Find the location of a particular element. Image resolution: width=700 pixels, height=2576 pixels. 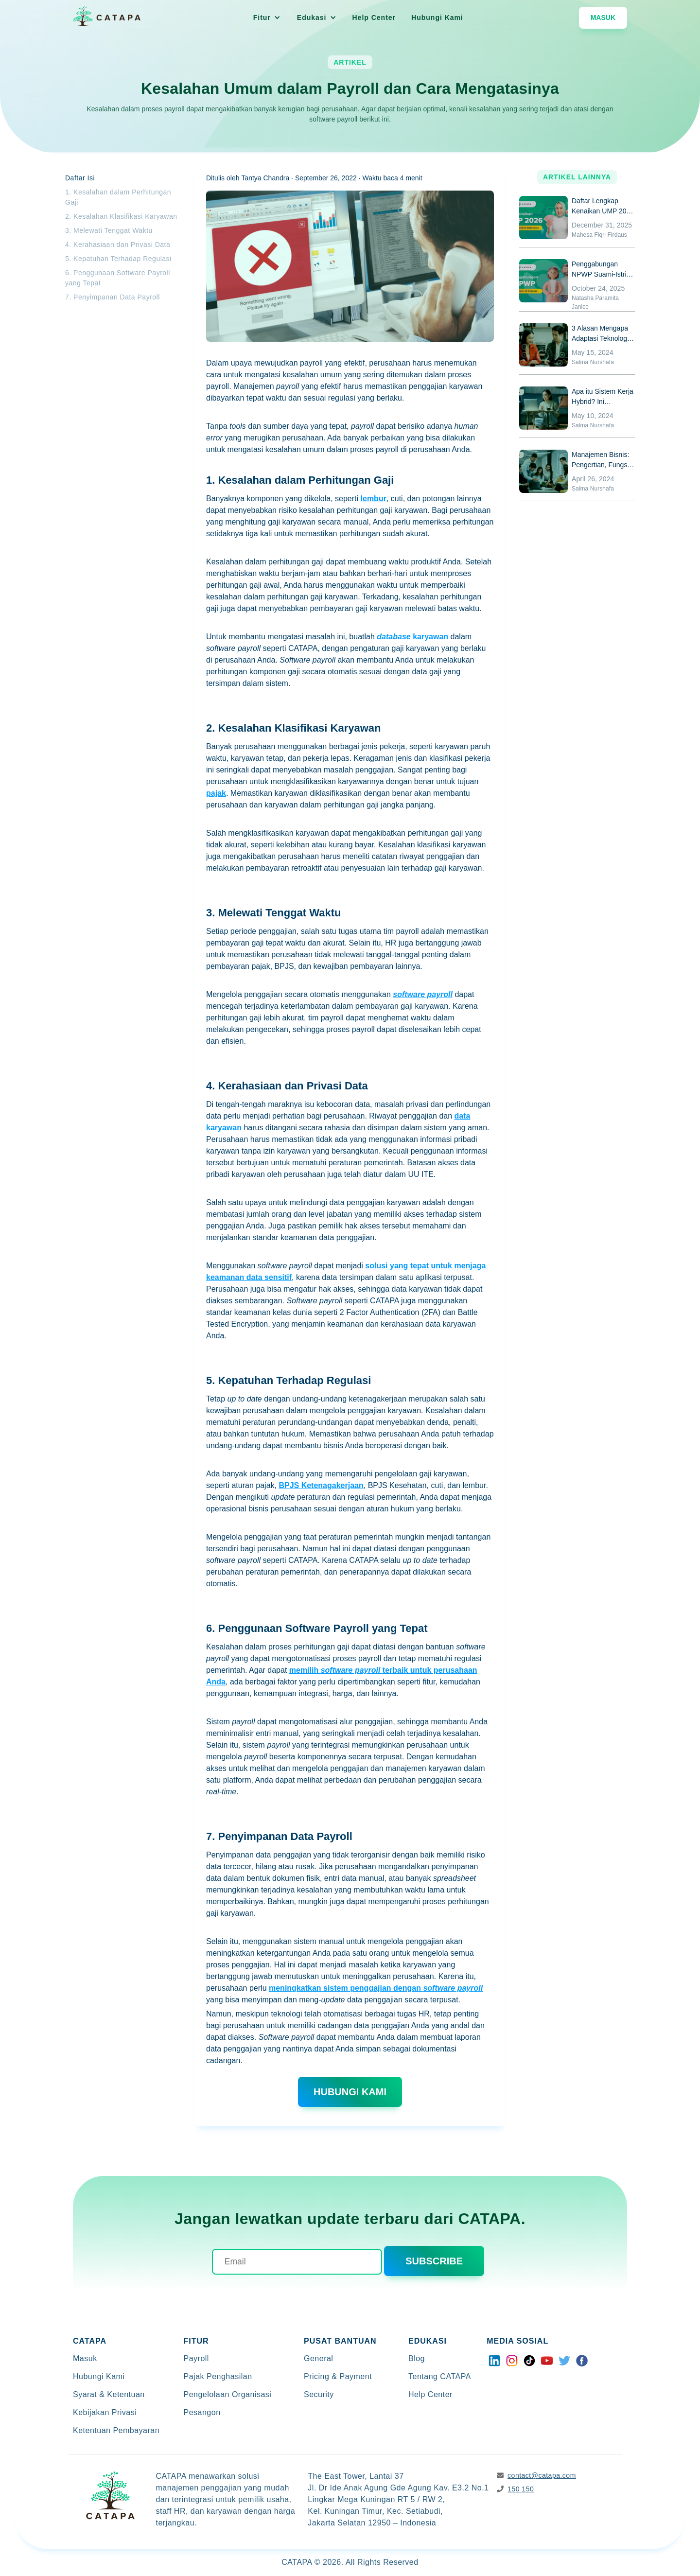

1. Kesalahan dalam Perhitungan Gaji is located at coordinates (118, 197).